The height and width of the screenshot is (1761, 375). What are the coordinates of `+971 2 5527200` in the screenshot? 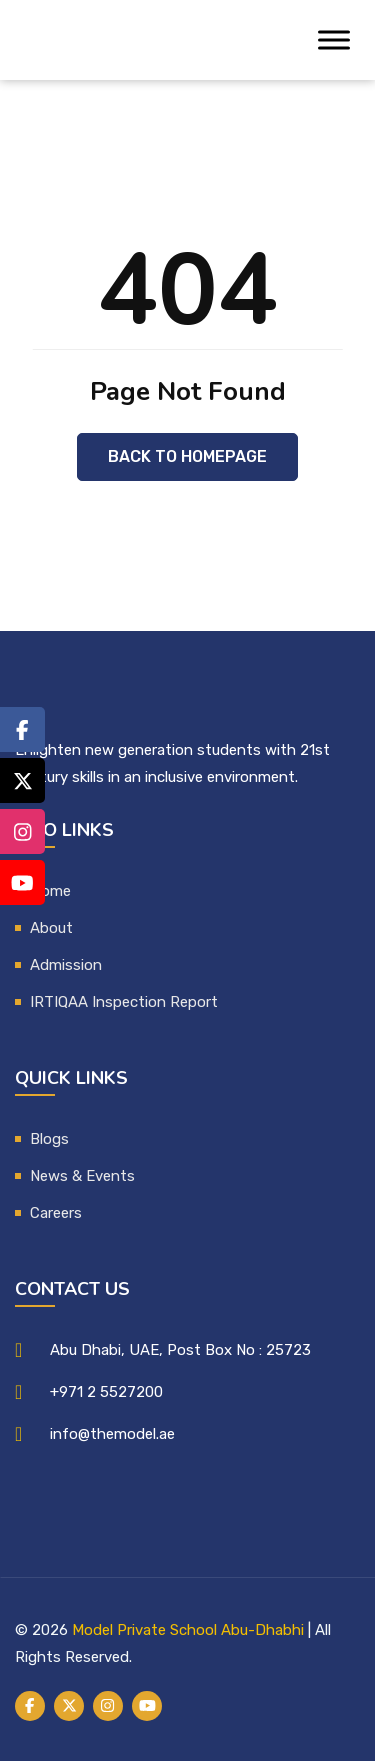 It's located at (106, 1392).